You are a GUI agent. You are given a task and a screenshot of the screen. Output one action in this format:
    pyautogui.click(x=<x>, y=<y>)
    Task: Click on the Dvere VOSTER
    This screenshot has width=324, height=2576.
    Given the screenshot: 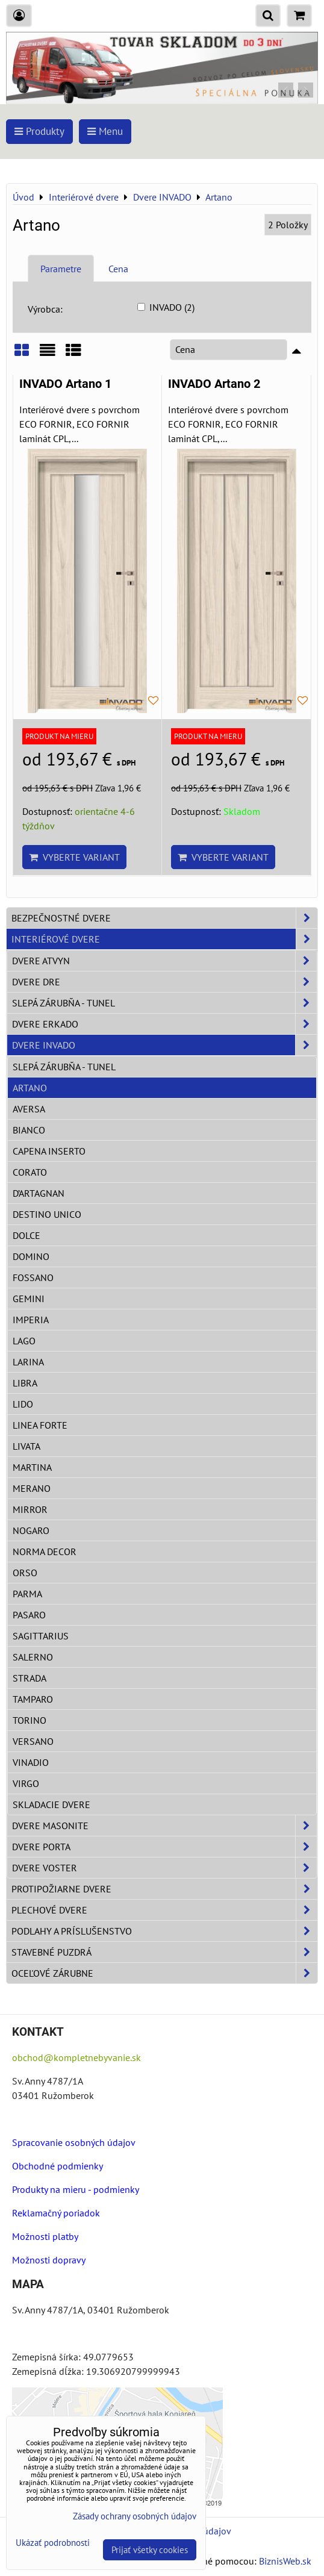 What is the action you would take?
    pyautogui.click(x=164, y=1867)
    